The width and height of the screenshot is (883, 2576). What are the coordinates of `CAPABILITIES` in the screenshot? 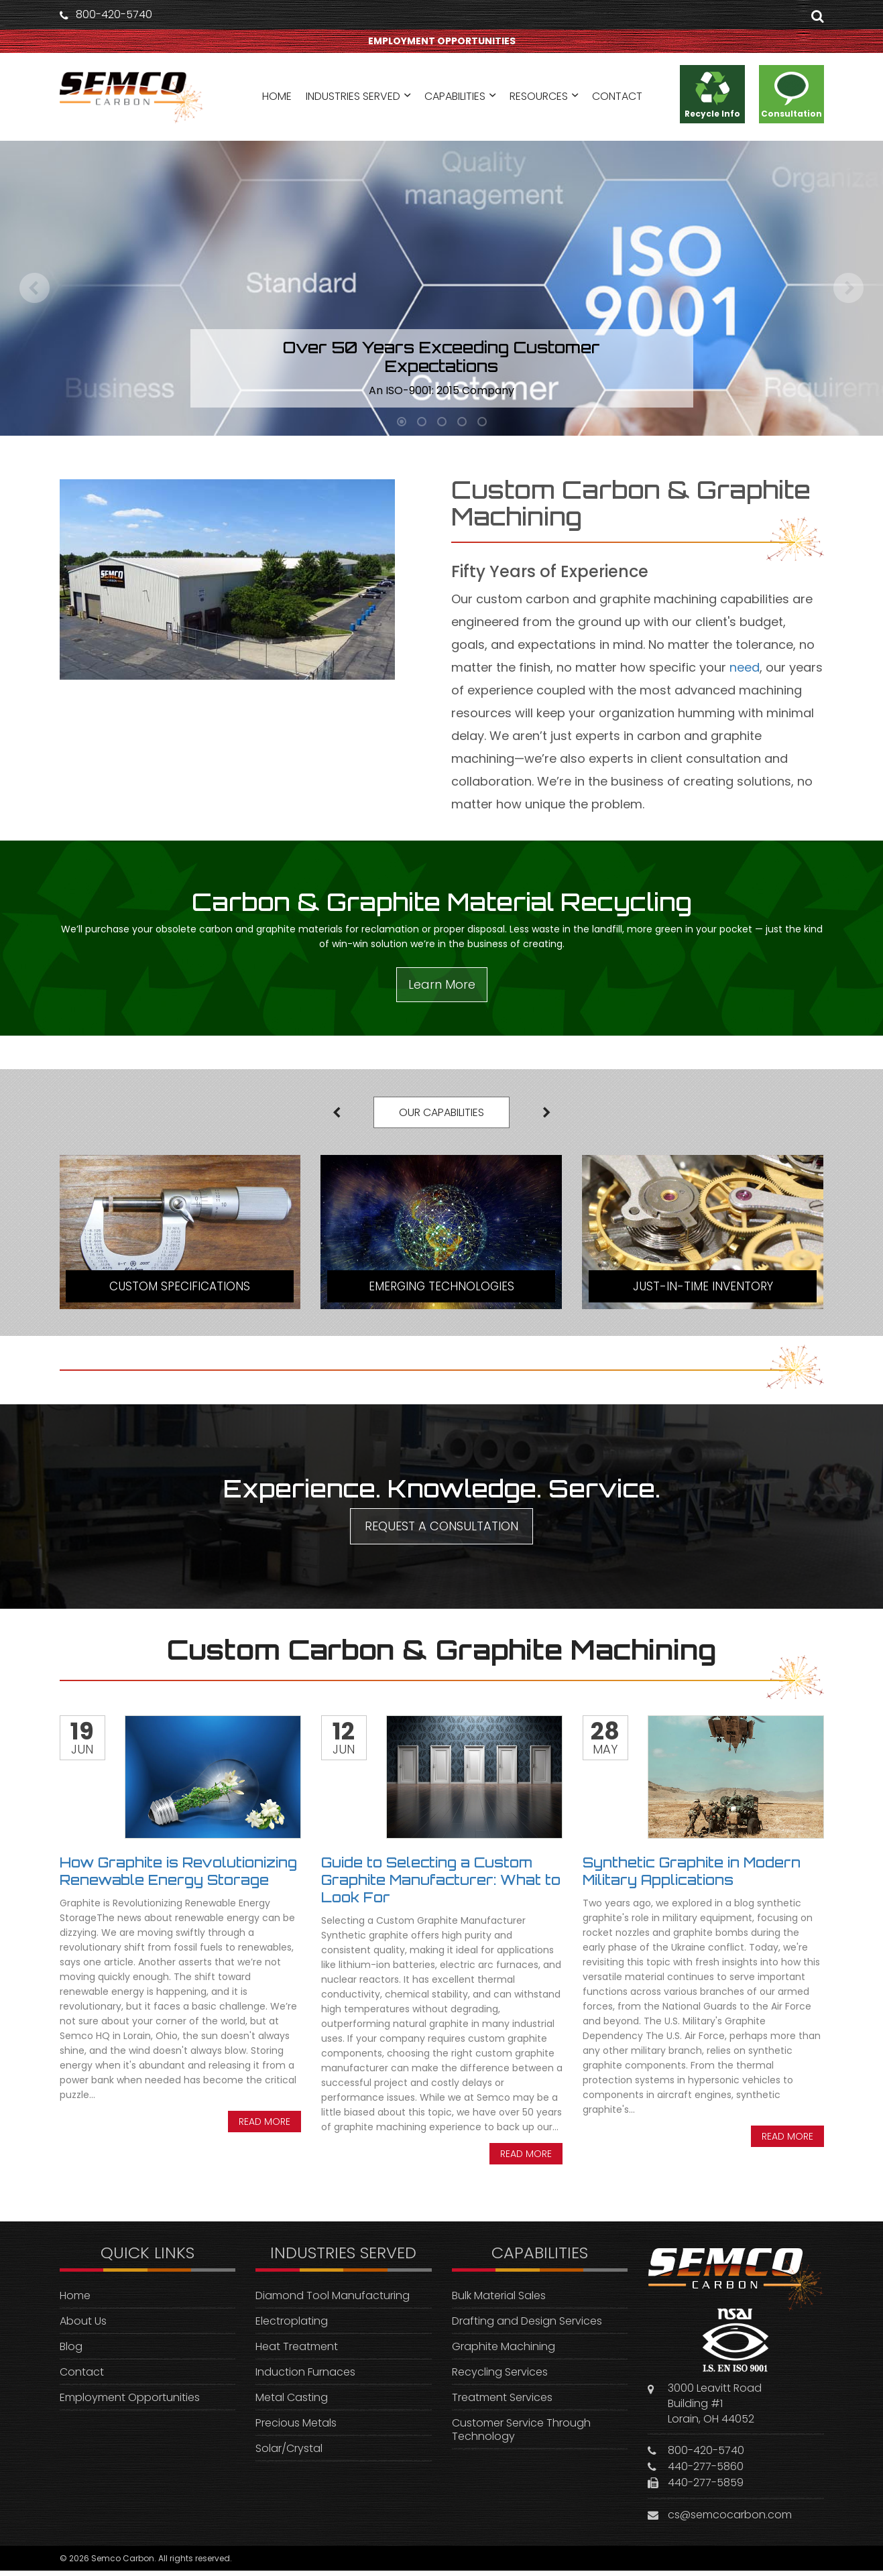 It's located at (454, 99).